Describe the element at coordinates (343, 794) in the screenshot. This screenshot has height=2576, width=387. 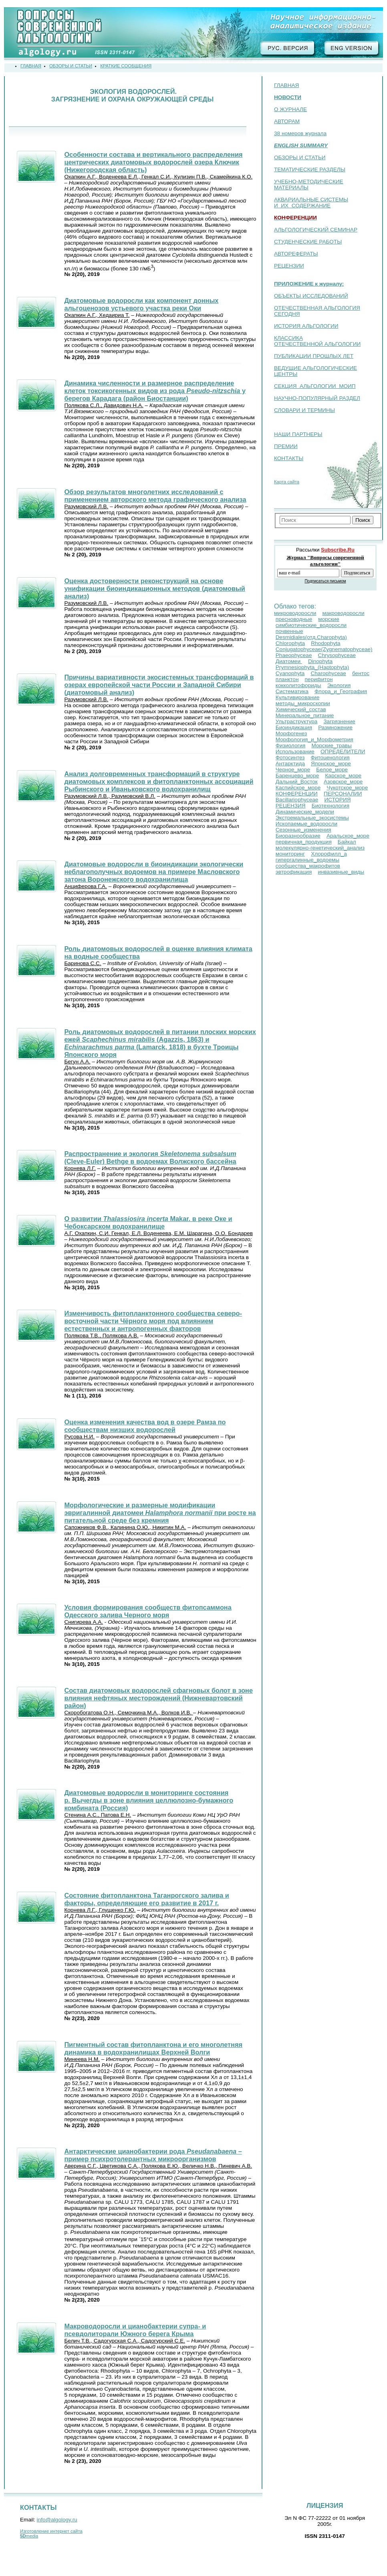
I see `ПЕРСОНАЛИИ` at that location.